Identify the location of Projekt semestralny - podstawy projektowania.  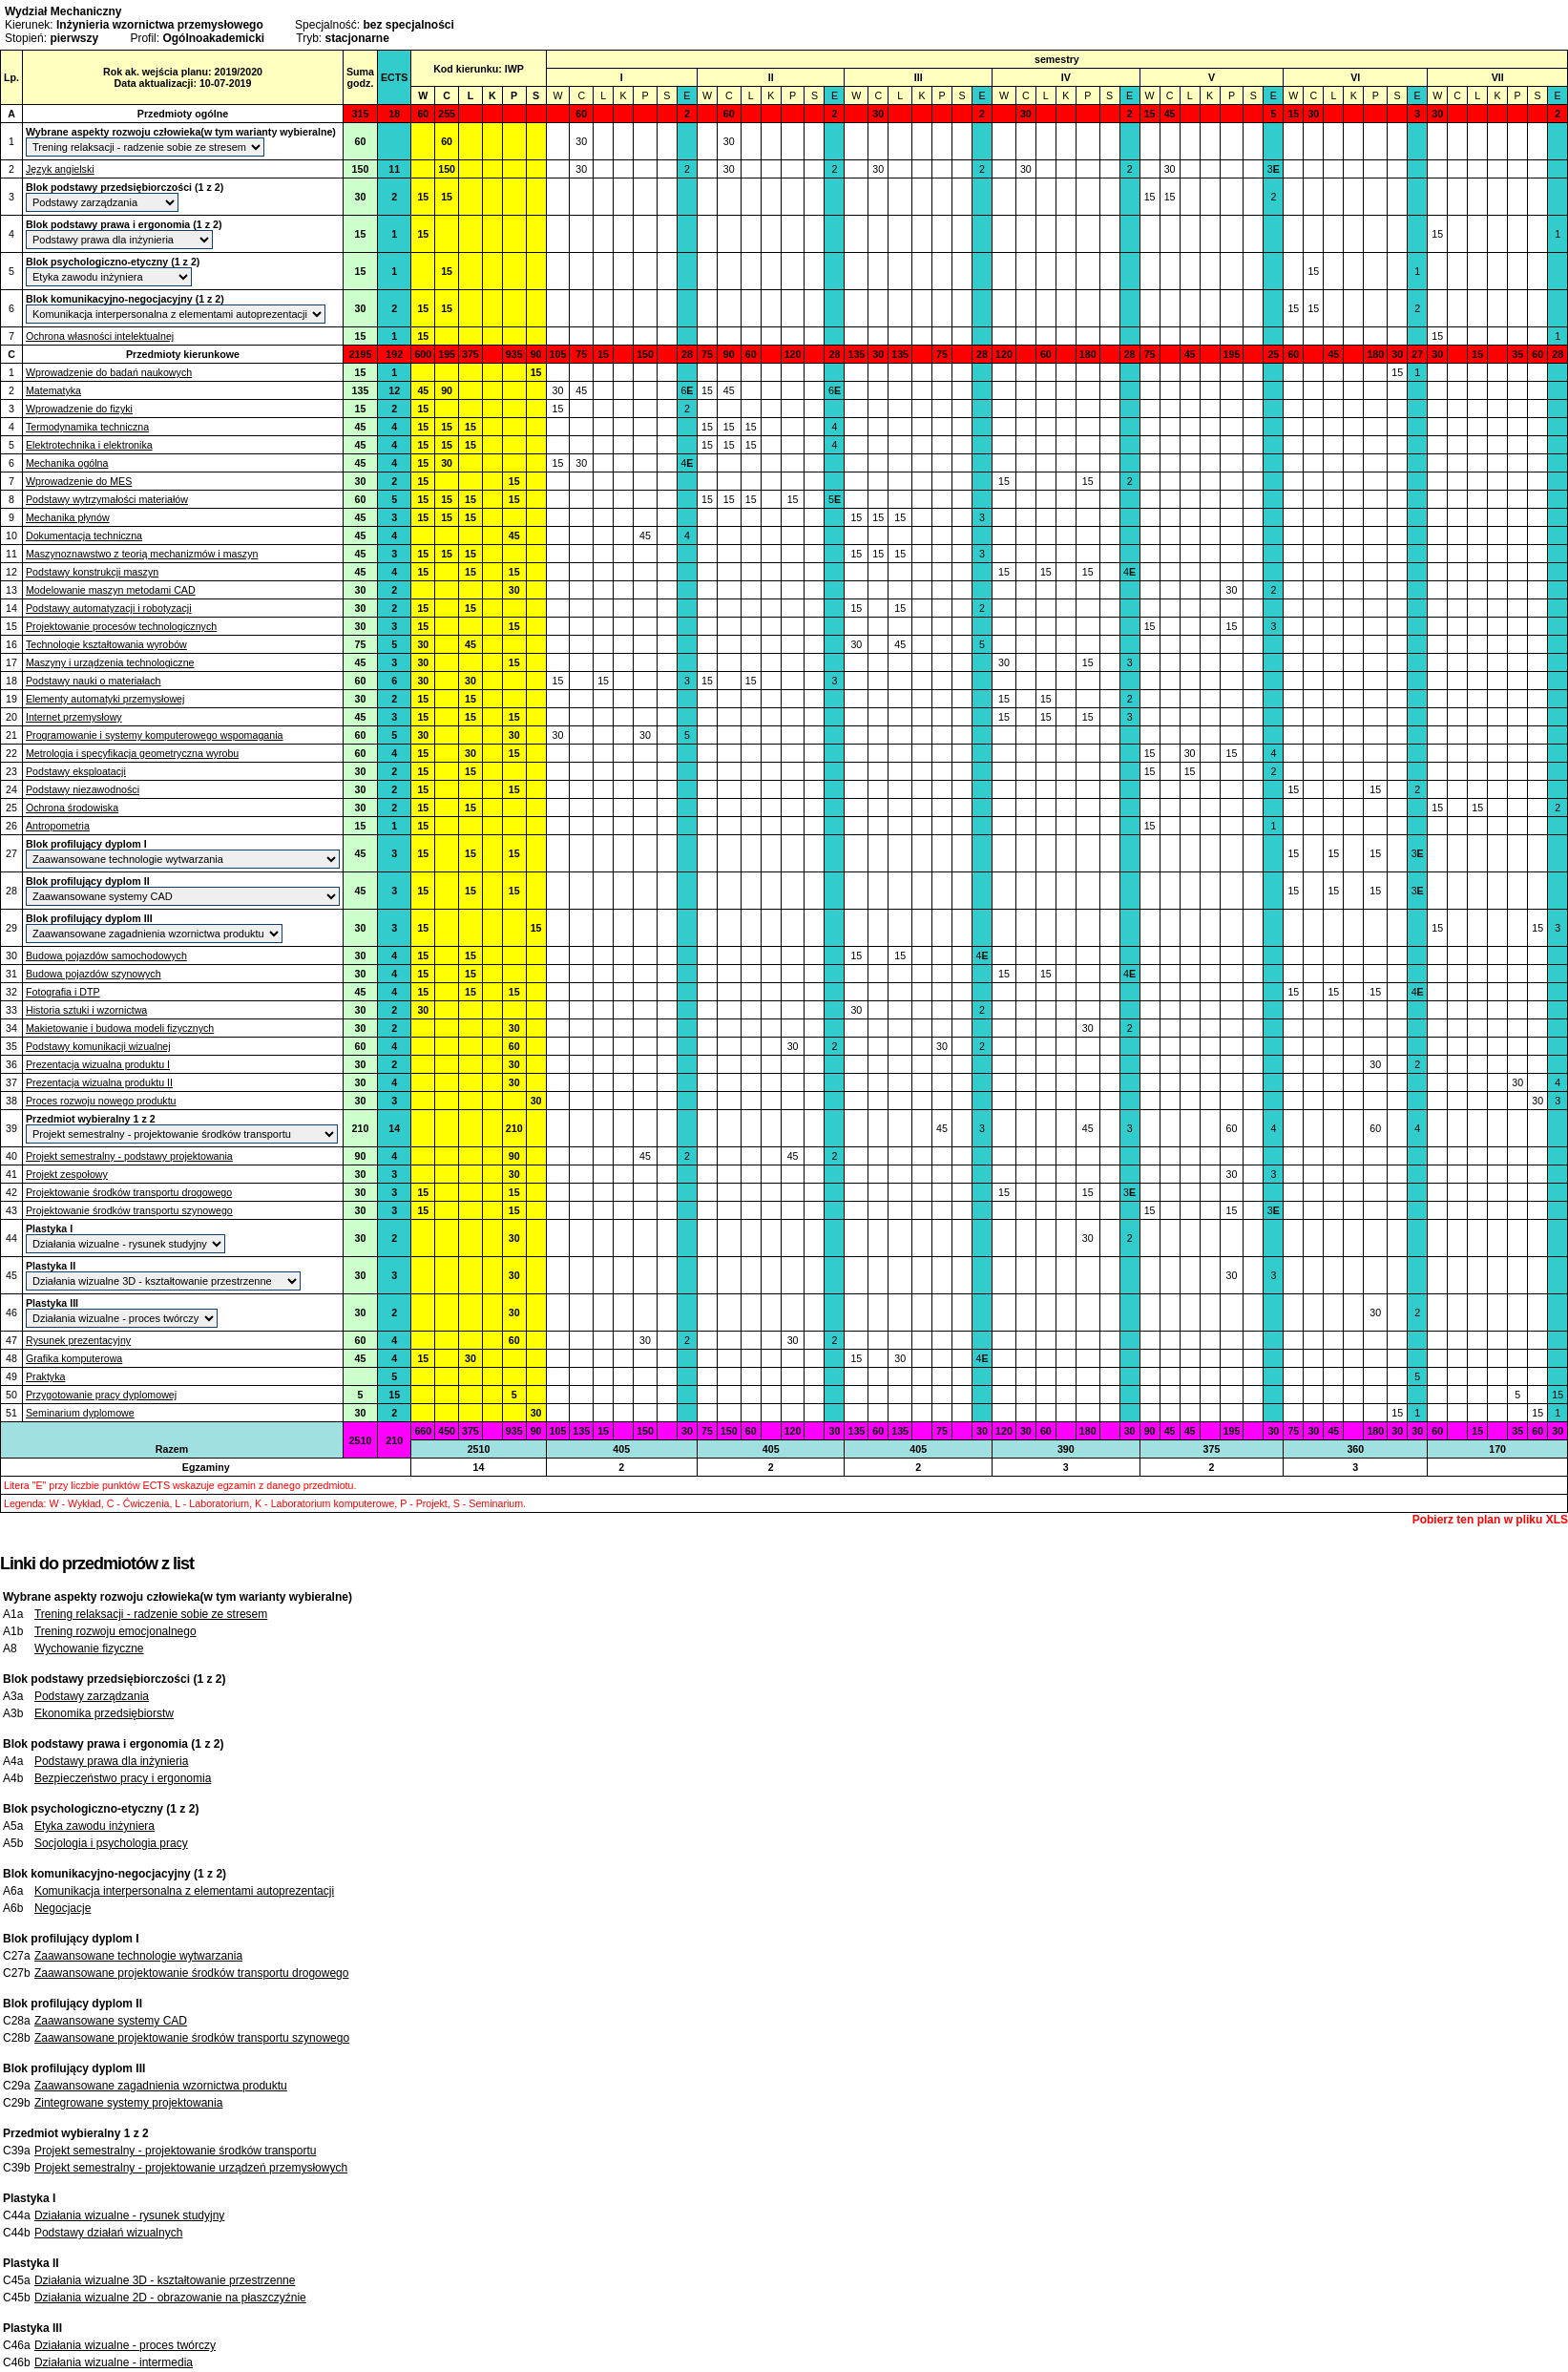
(129, 1156).